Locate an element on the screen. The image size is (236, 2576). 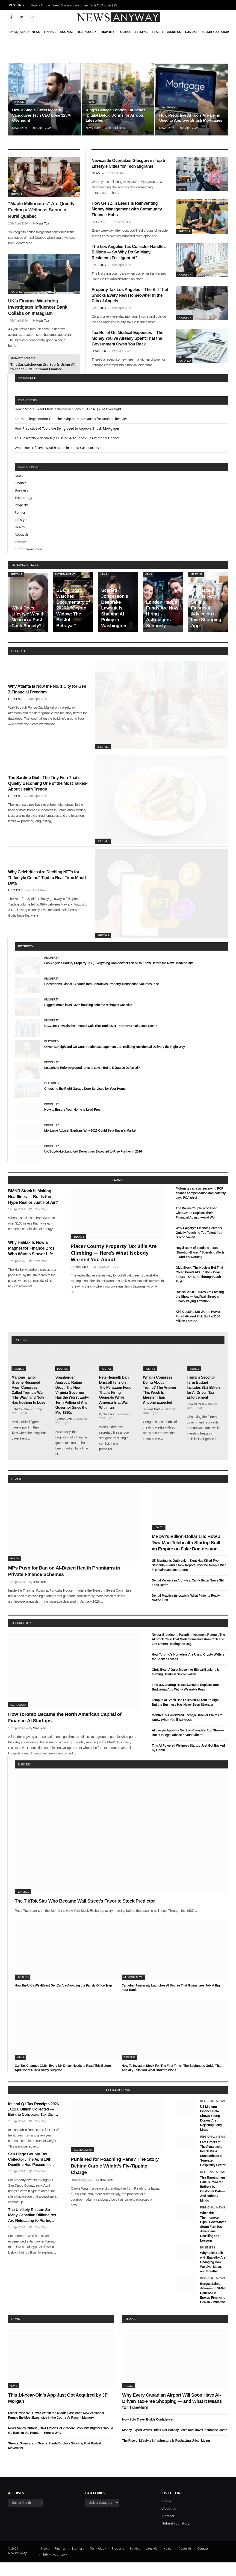
Travel is located at coordinates (130, 2332).